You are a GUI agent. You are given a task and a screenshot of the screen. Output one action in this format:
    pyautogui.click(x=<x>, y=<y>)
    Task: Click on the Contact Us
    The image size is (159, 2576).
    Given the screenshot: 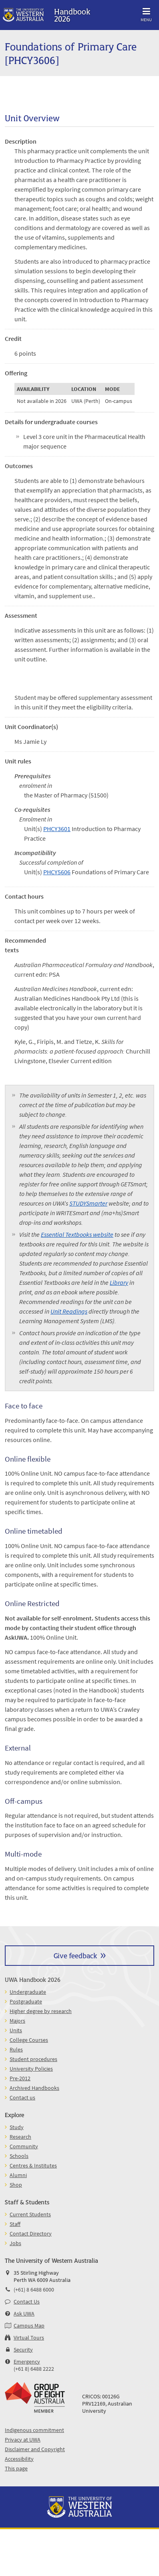 What is the action you would take?
    pyautogui.click(x=27, y=2301)
    